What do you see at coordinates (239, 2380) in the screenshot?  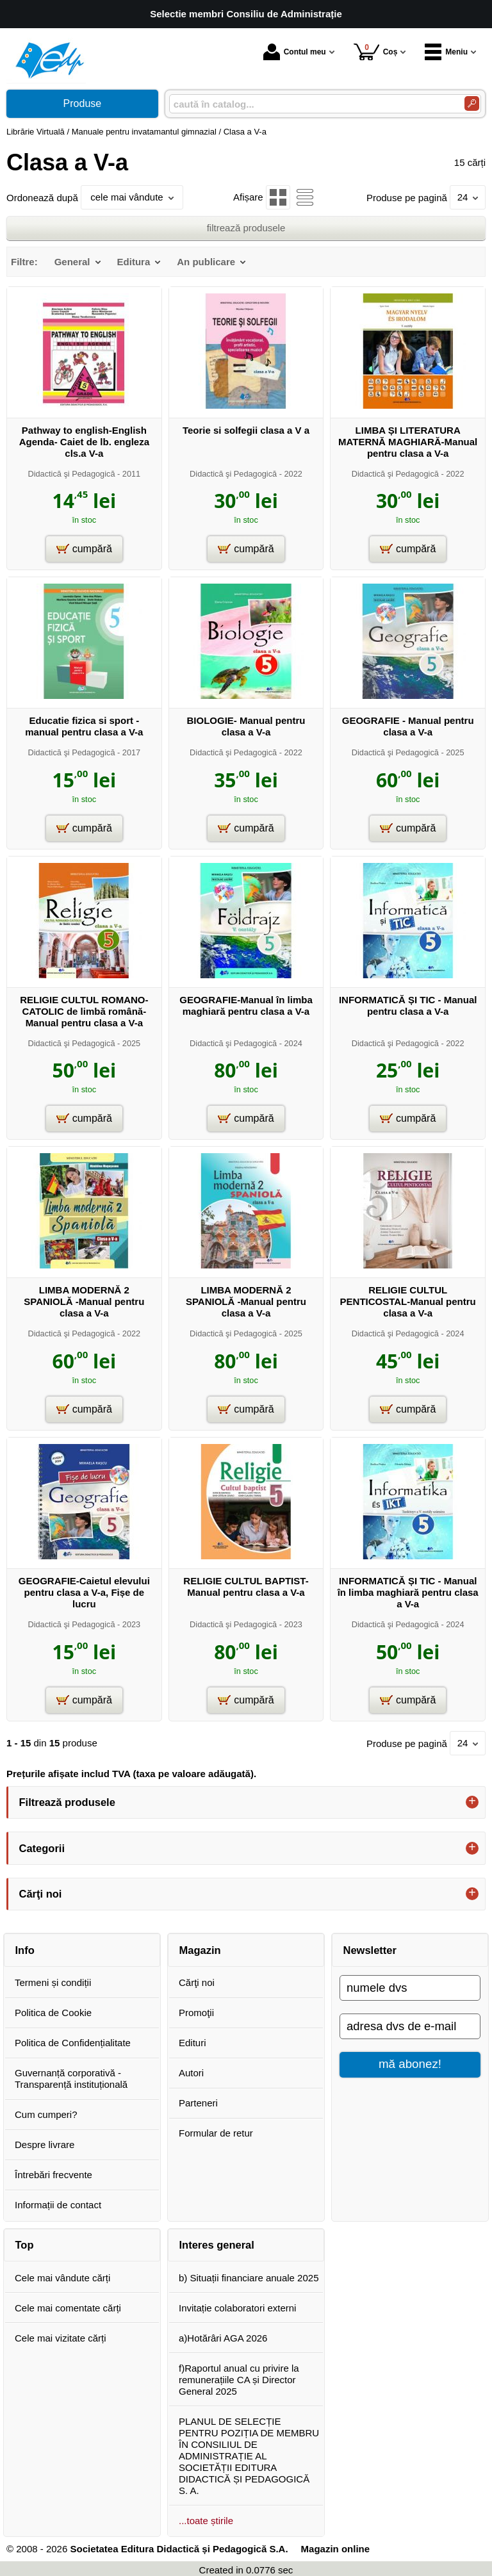 I see `f)Raportul anual cu privire la remunerațiile CA și Director General 2025` at bounding box center [239, 2380].